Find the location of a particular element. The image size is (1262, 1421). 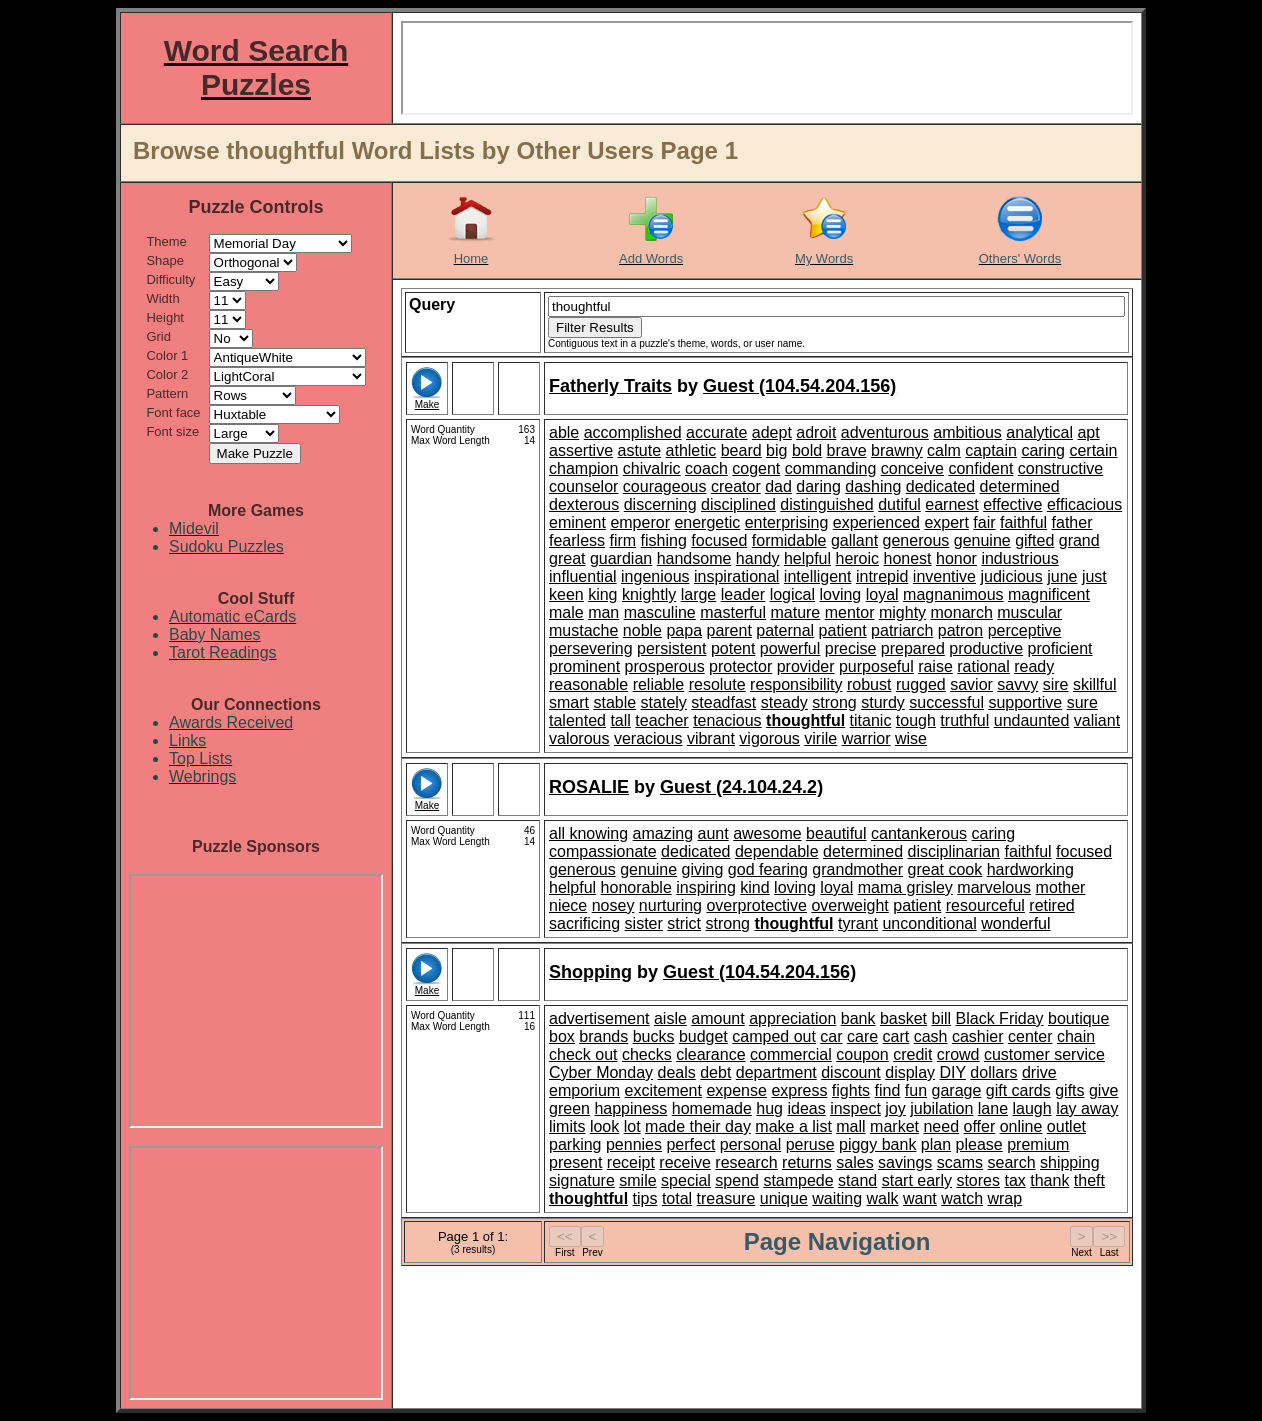

center is located at coordinates (1030, 1036).